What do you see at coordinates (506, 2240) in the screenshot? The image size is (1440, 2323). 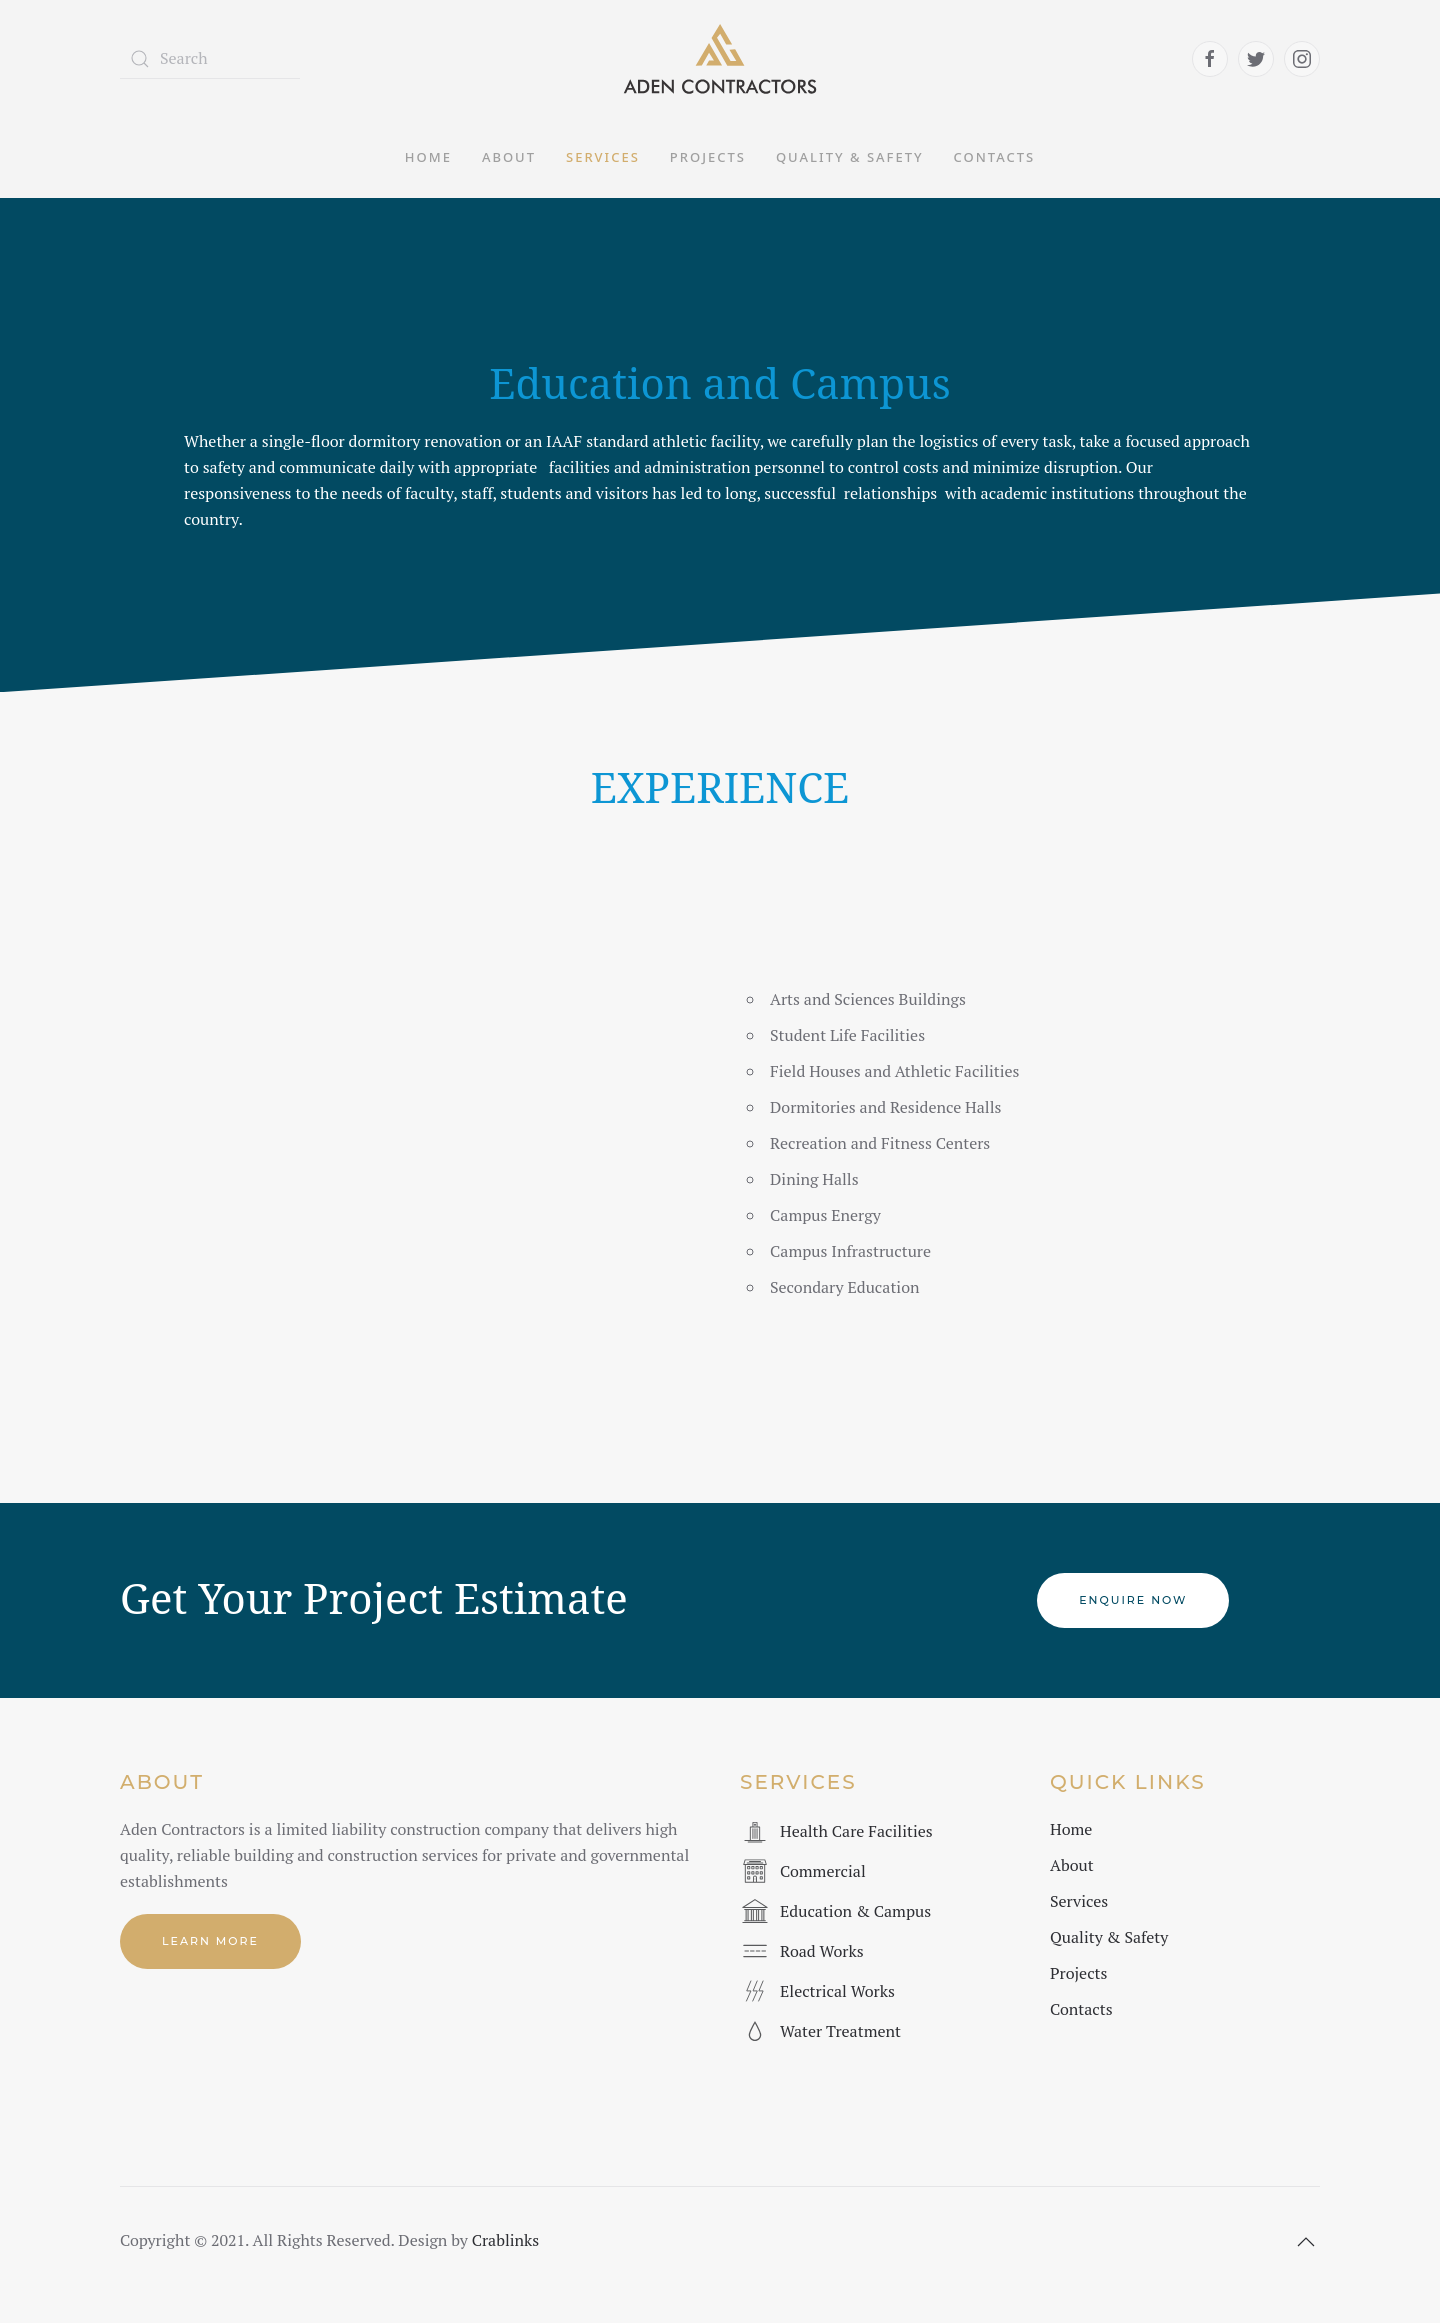 I see `Crablinks` at bounding box center [506, 2240].